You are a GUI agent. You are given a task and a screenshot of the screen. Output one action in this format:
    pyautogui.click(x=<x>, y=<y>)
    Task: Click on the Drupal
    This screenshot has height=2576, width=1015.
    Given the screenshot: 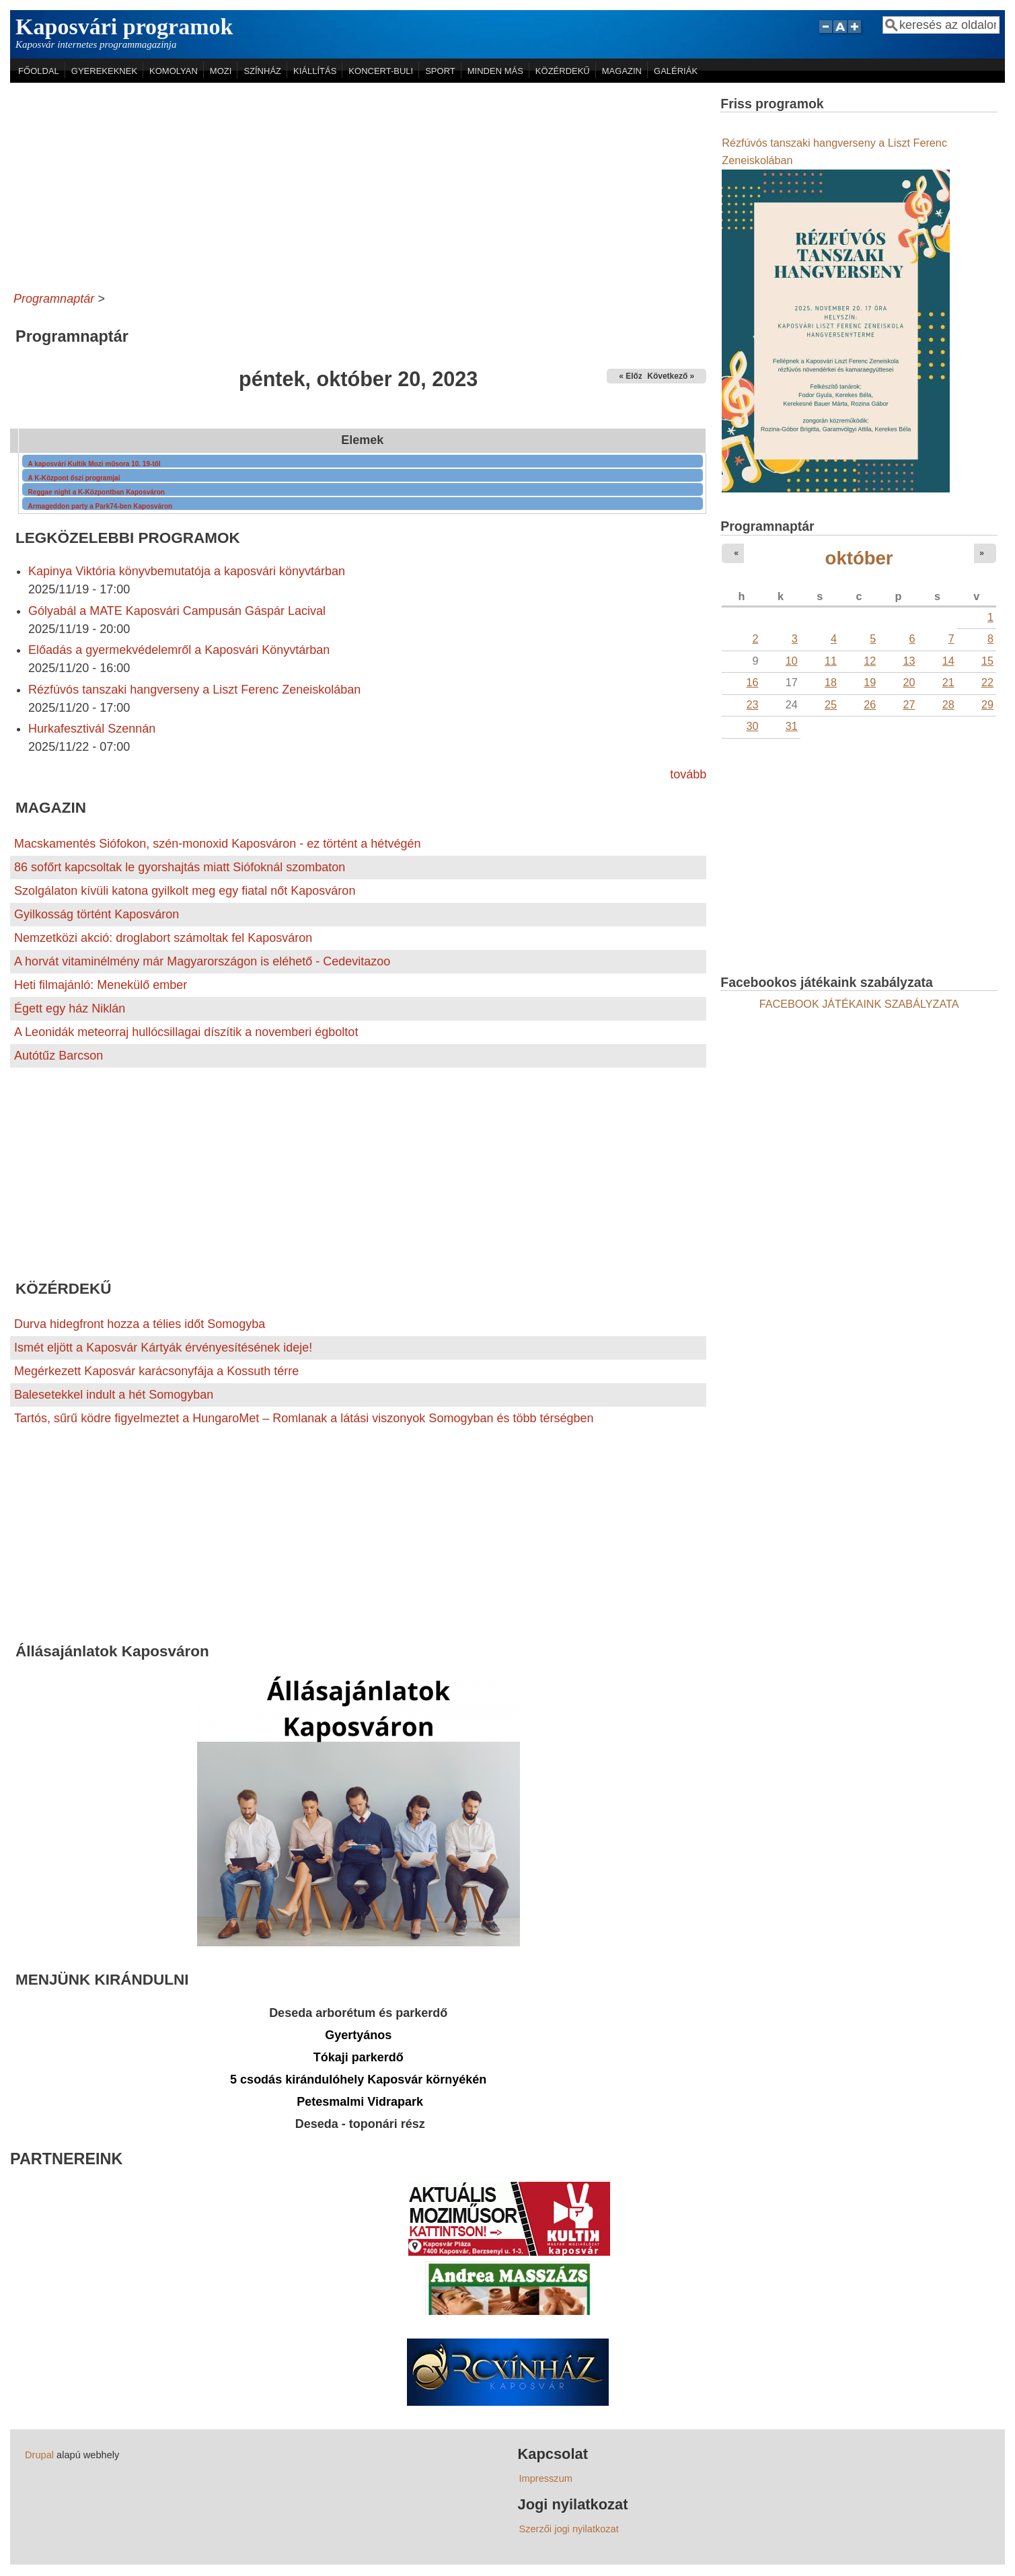 What is the action you would take?
    pyautogui.click(x=39, y=2455)
    